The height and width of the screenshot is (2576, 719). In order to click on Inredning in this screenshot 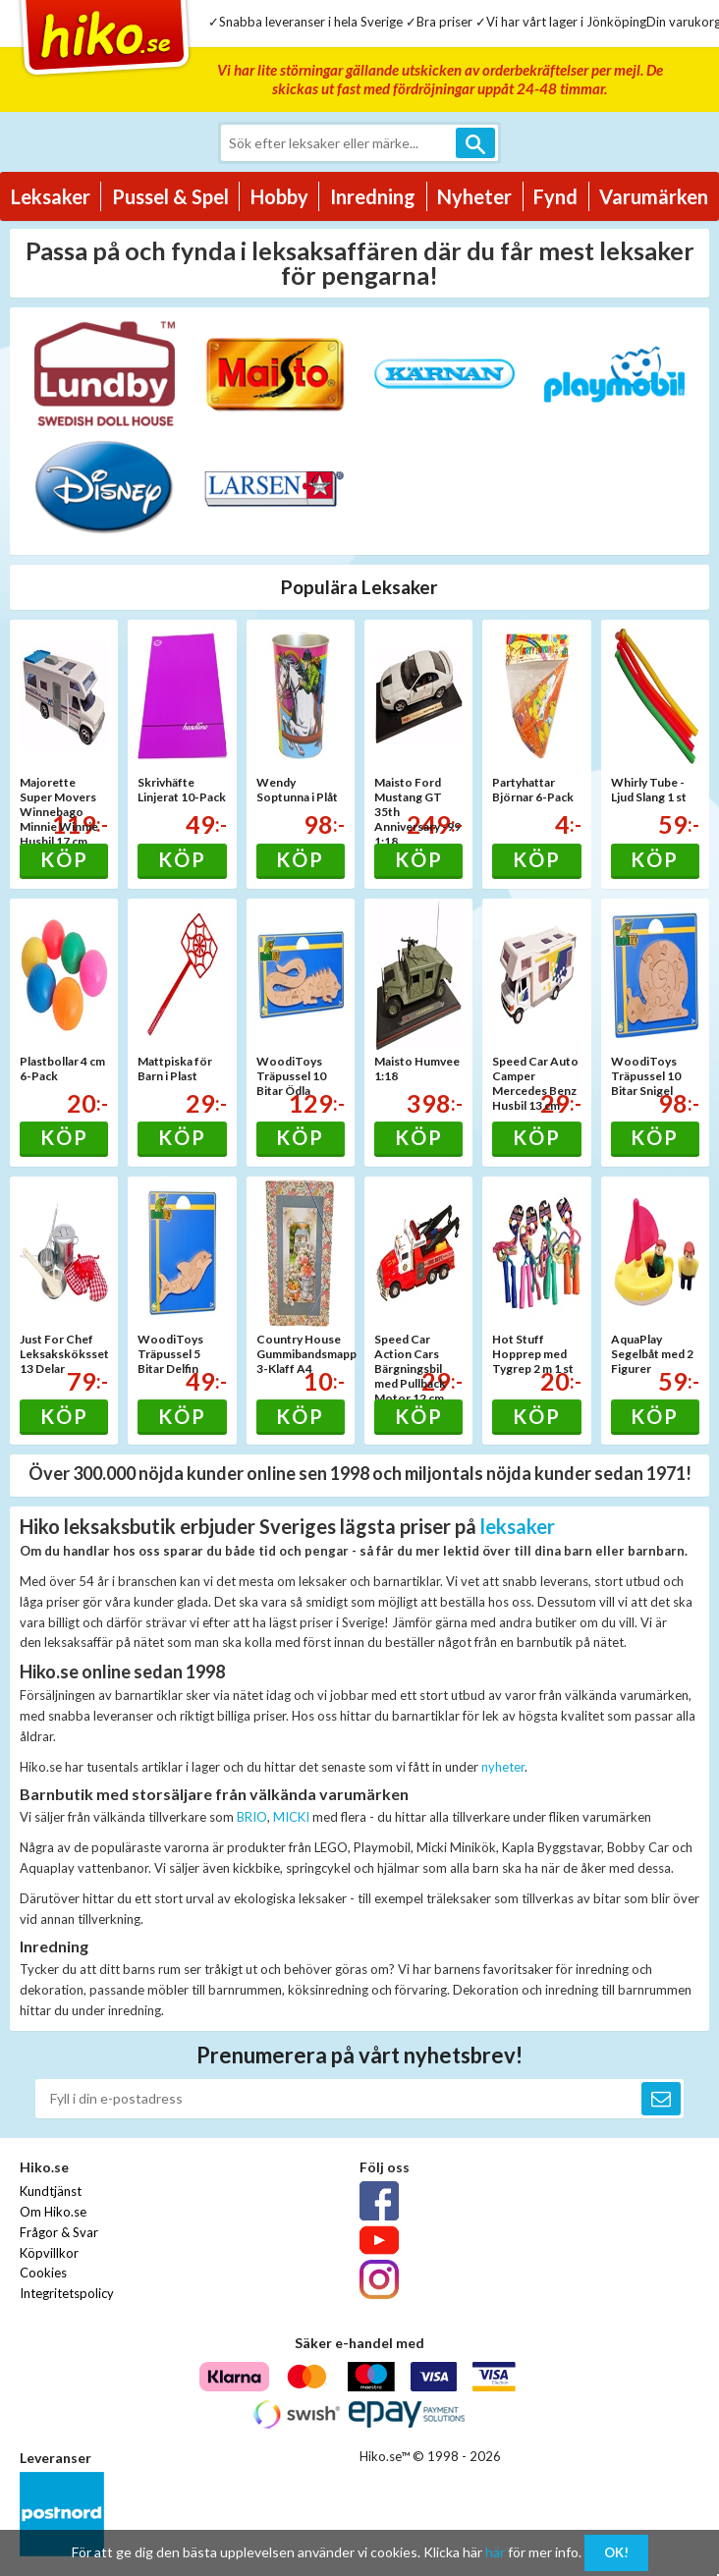, I will do `click(372, 196)`.